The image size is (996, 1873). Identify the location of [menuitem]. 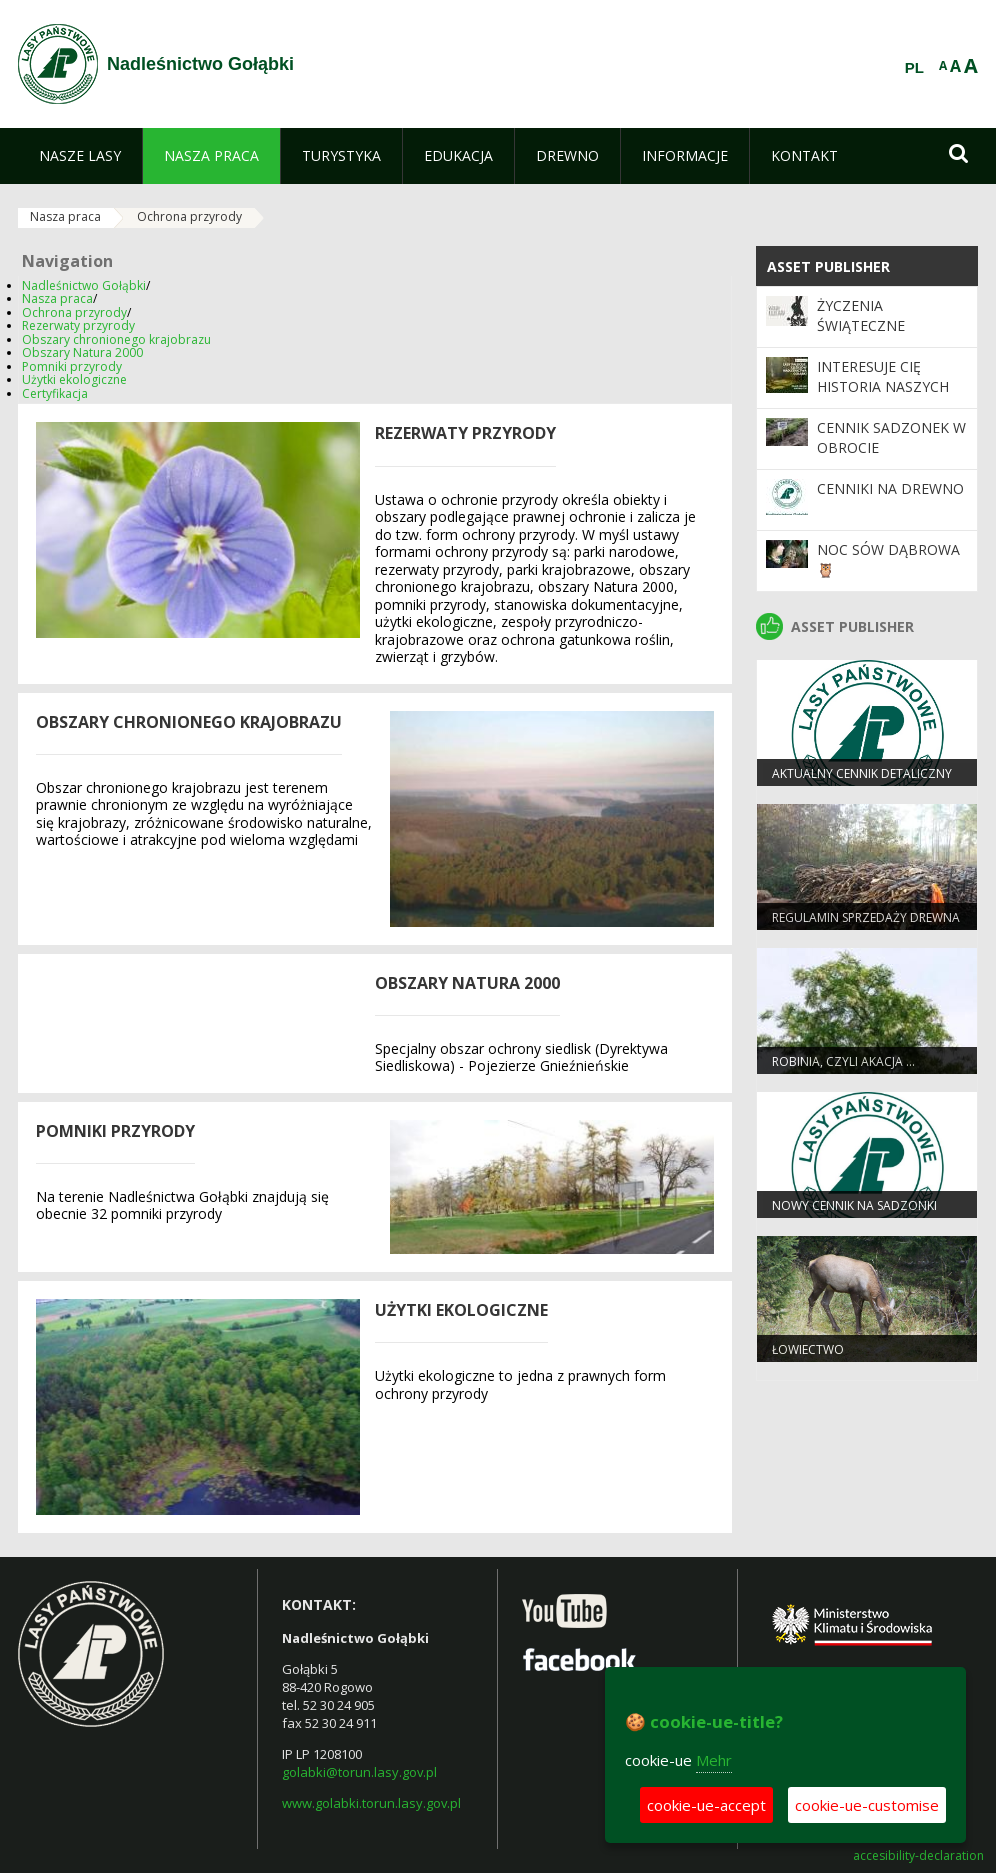
(80, 156).